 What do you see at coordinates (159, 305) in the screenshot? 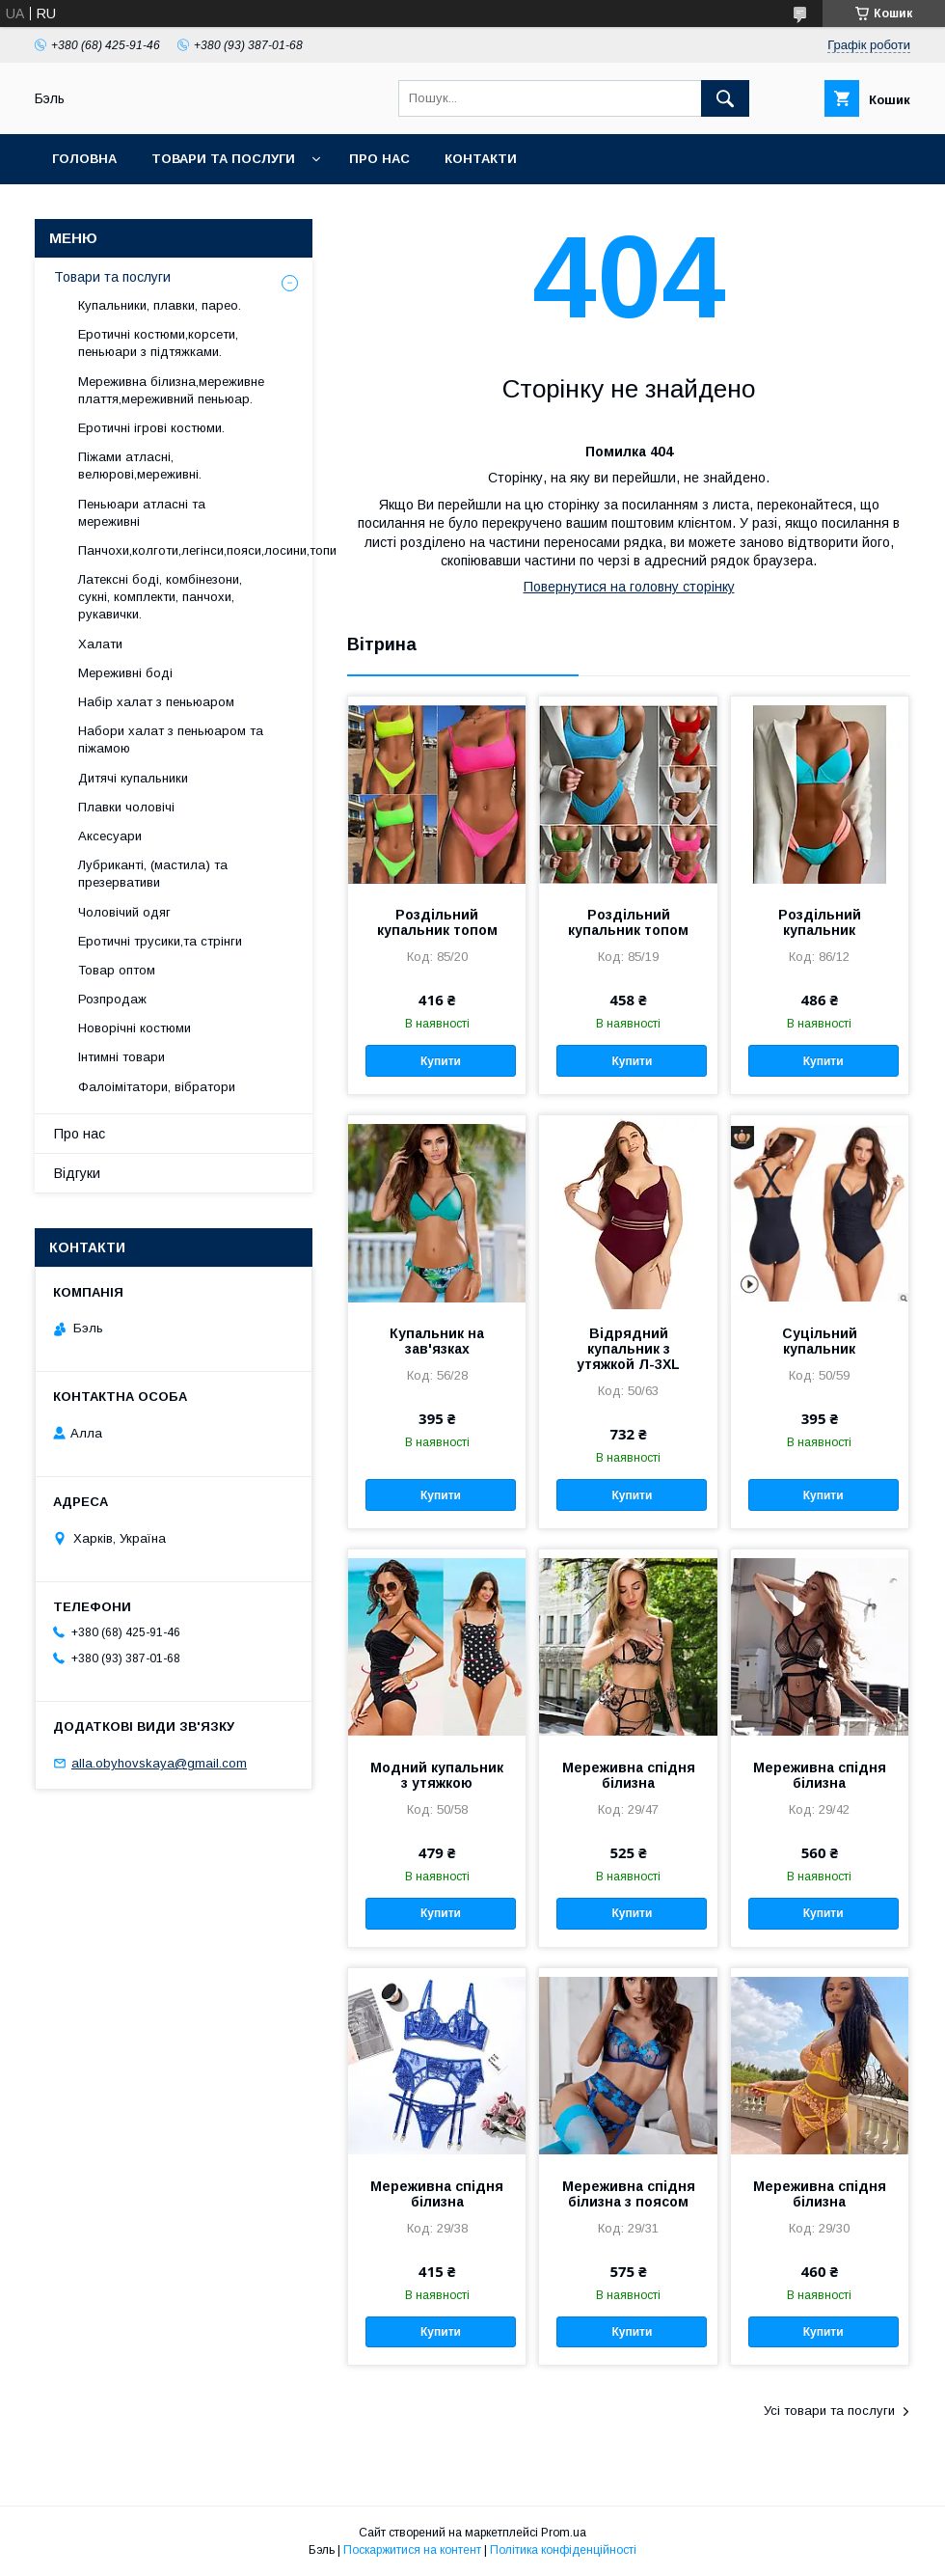
I see `Купальники, плавки, парео.` at bounding box center [159, 305].